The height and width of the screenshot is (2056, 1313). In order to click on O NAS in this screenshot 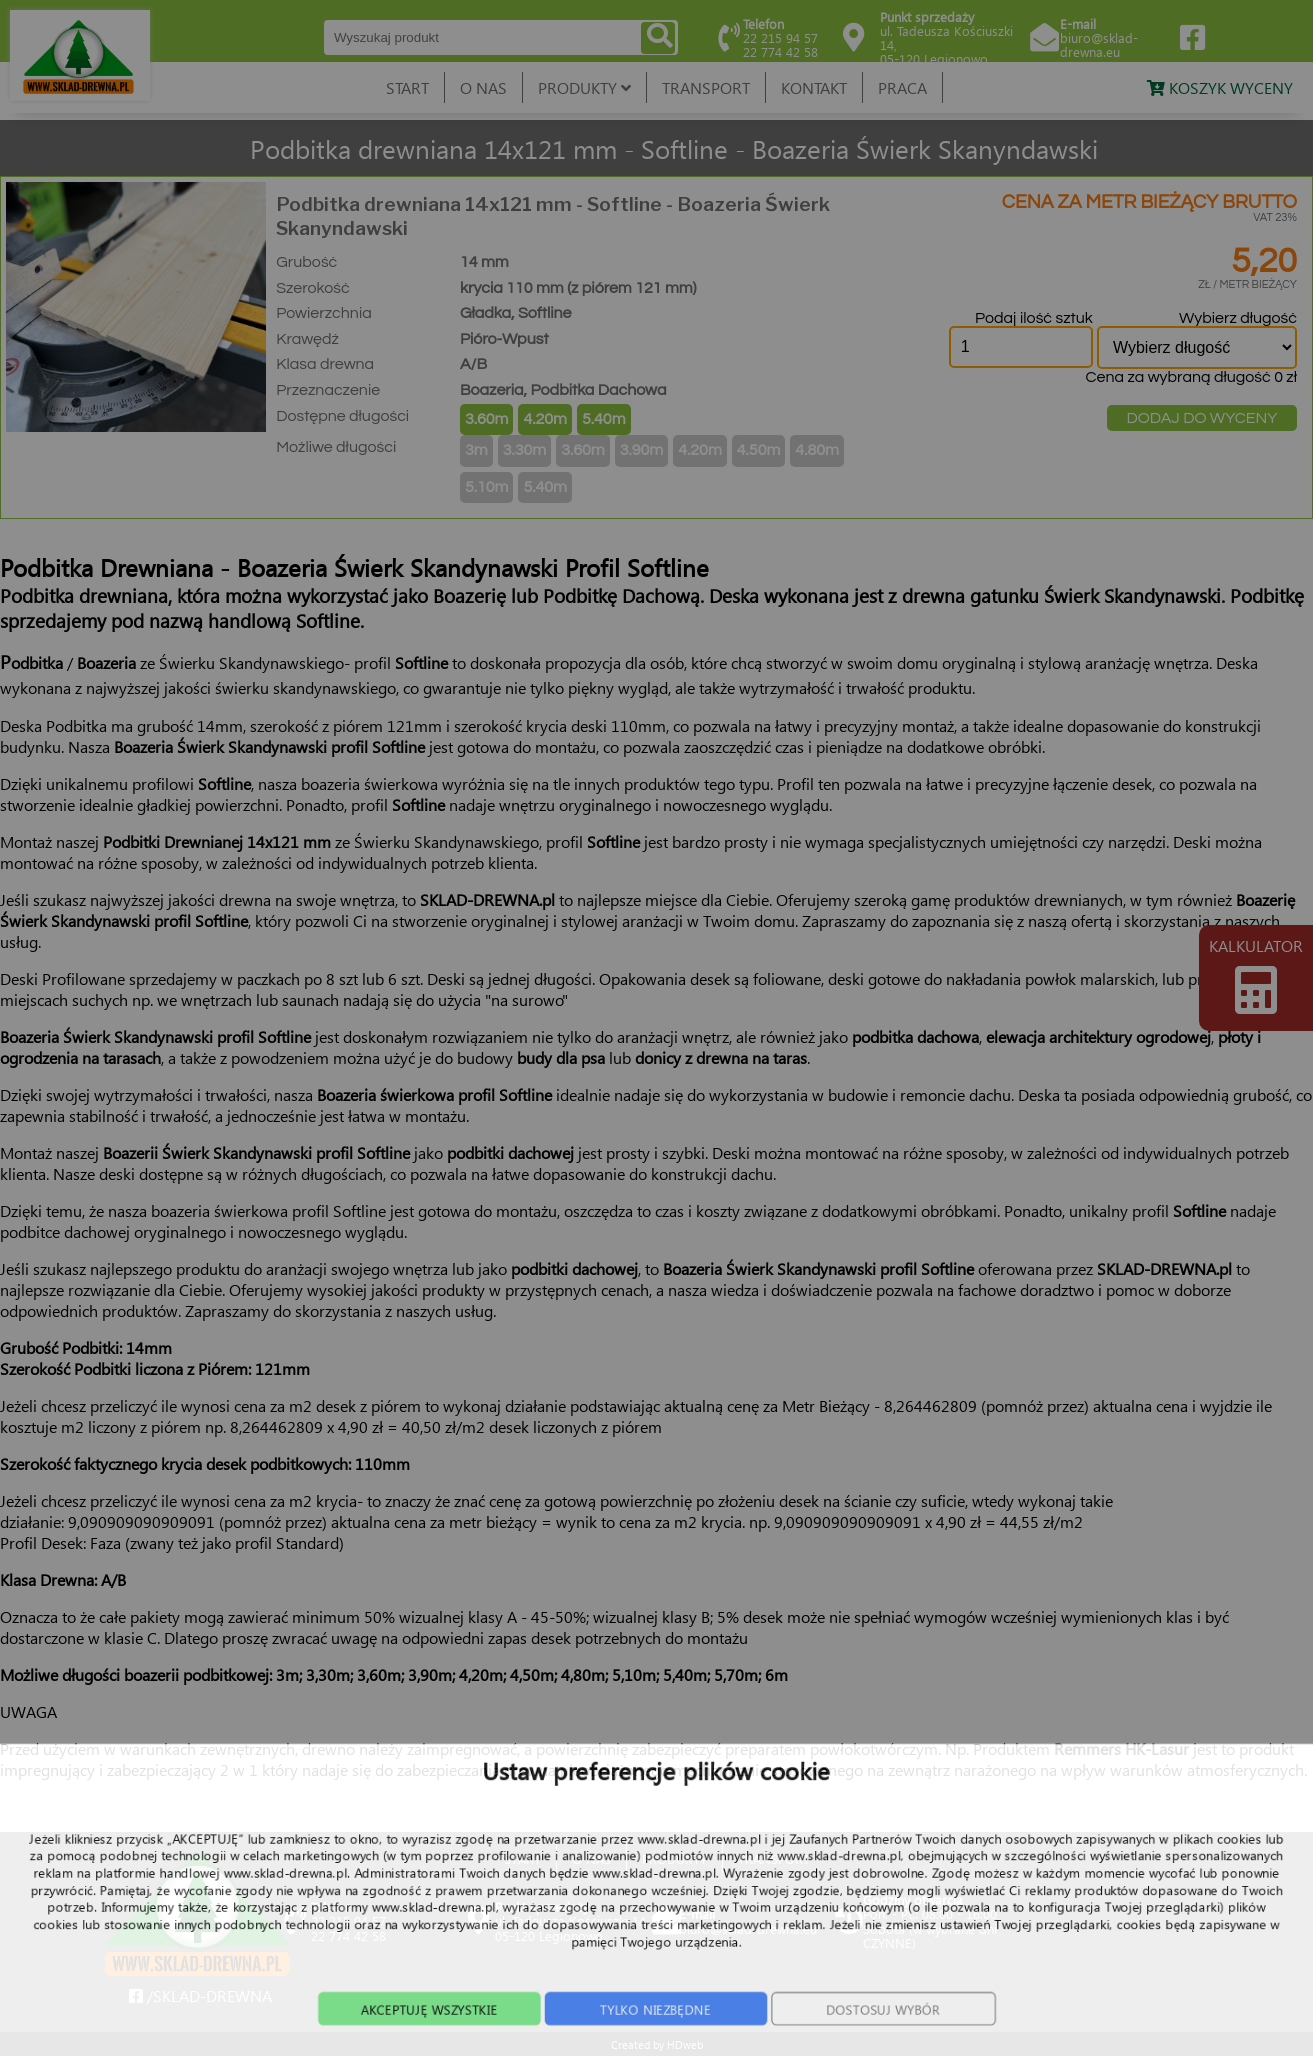, I will do `click(483, 87)`.